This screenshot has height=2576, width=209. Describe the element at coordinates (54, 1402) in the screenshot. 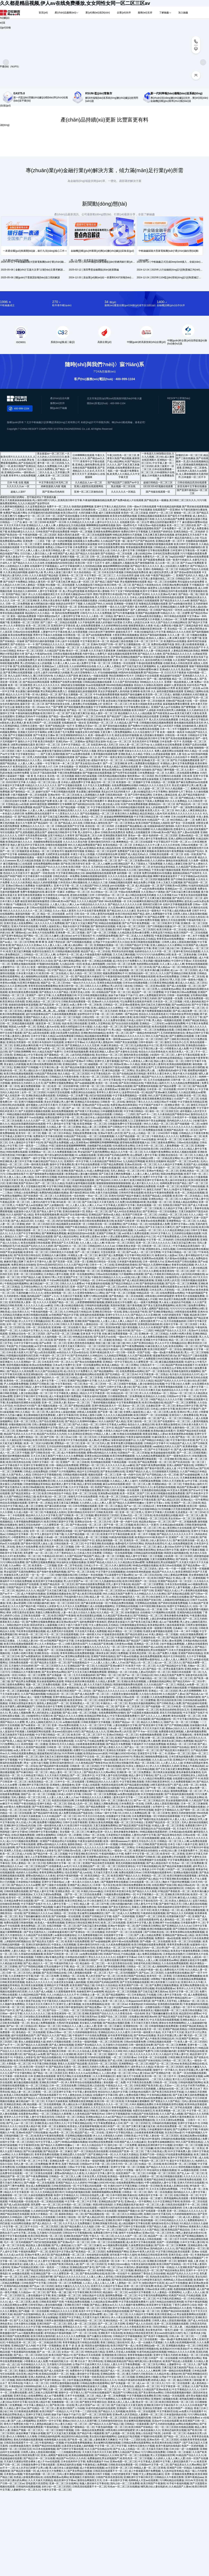

I see `亚洲一区二区欧美人妻` at that location.